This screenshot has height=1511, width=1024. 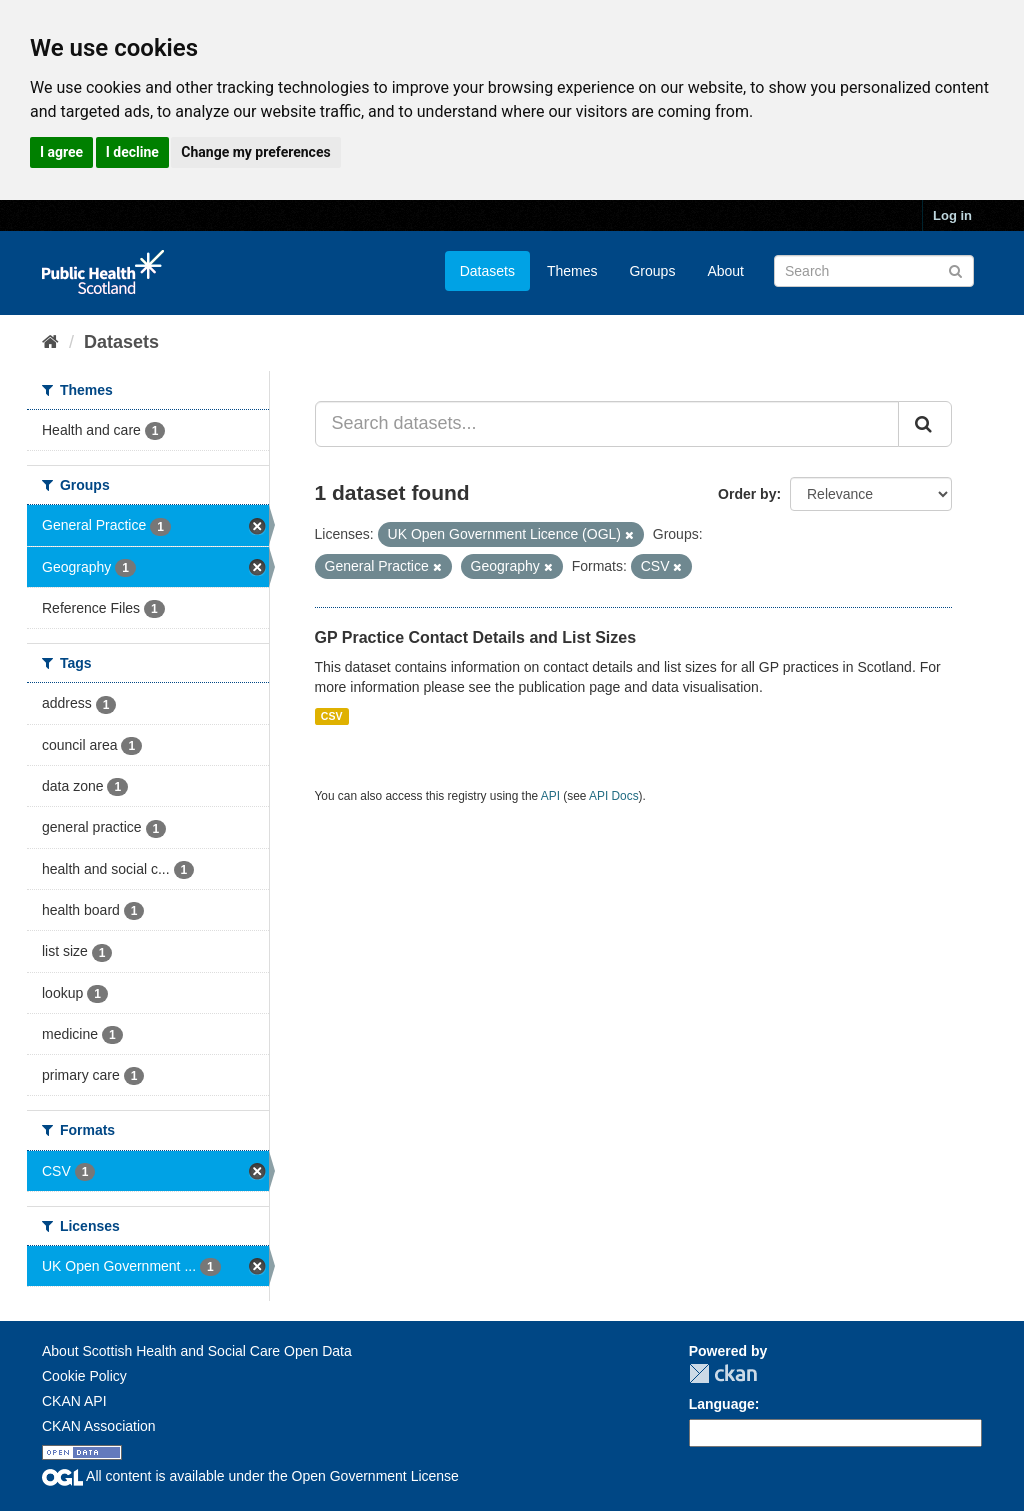 I want to click on Themes, so click(x=572, y=271).